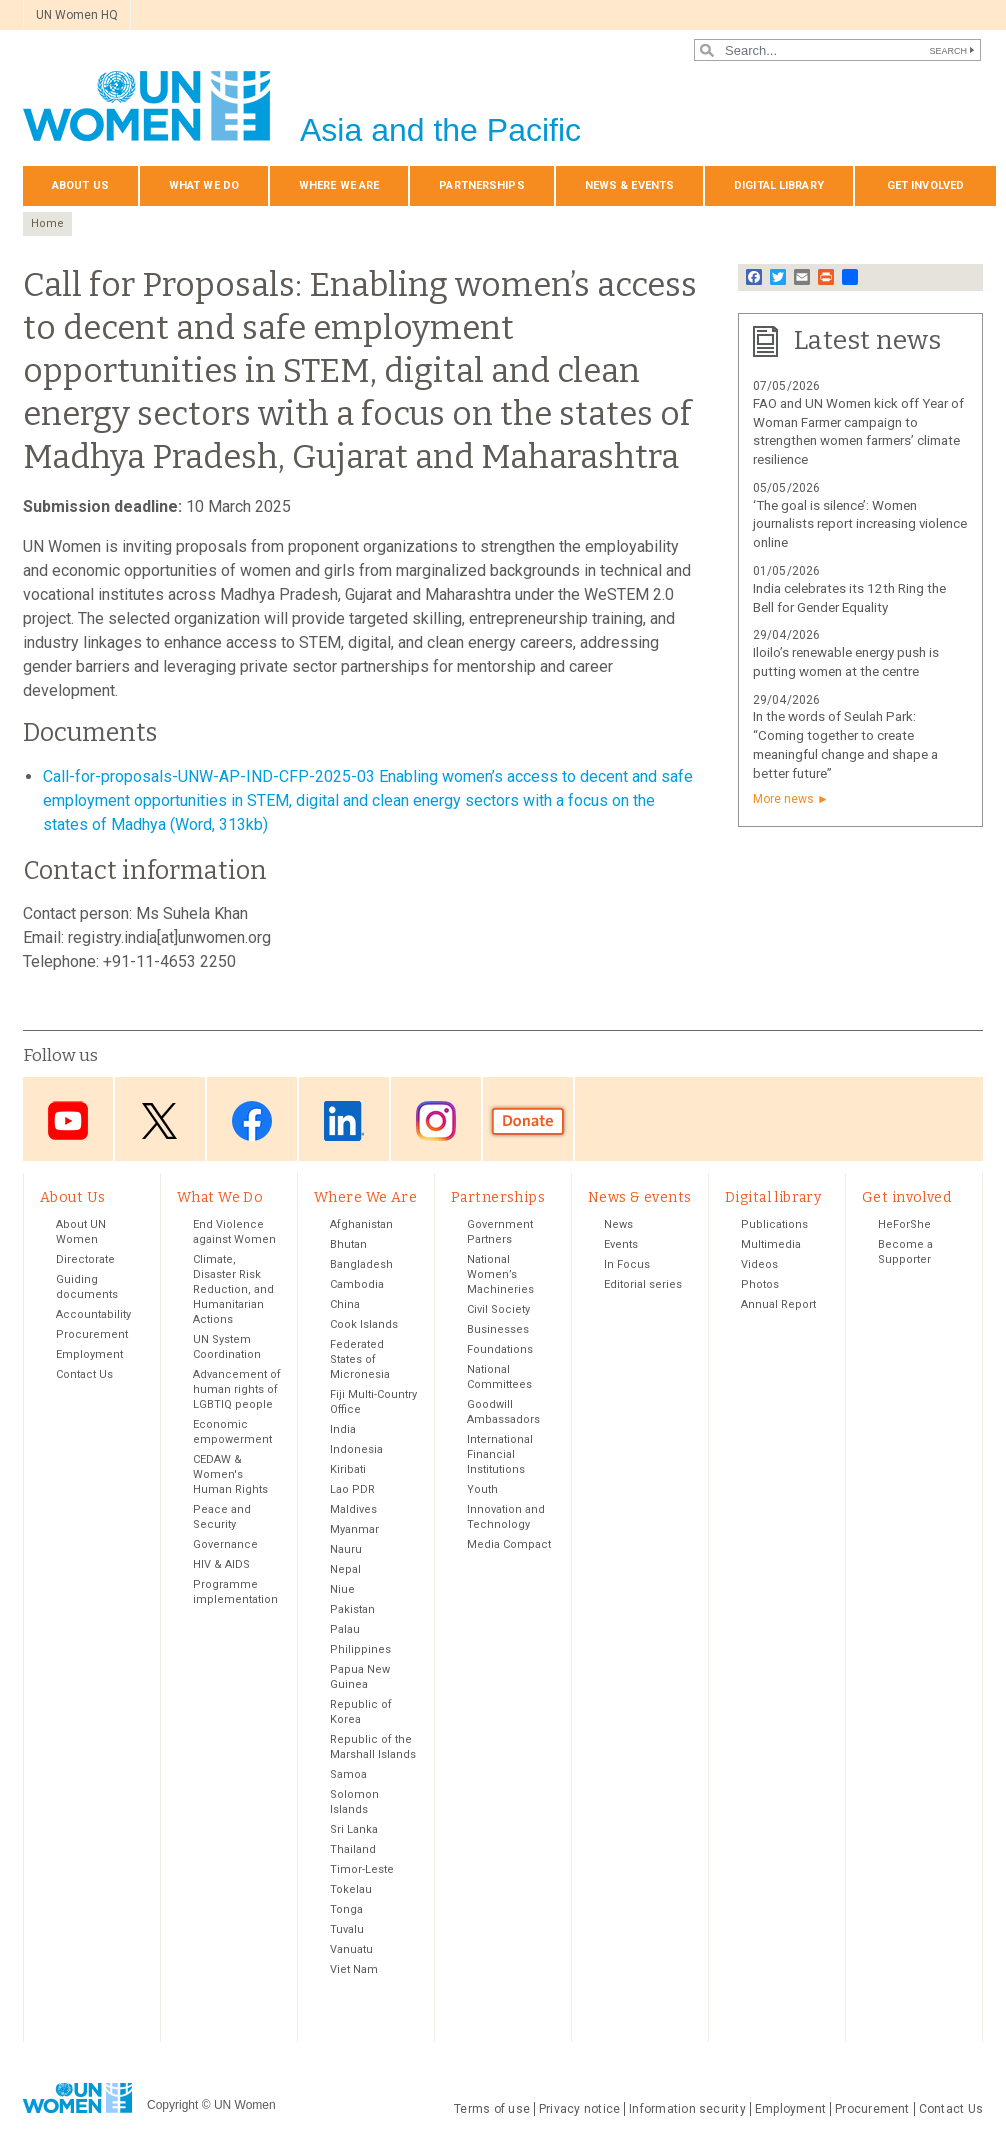  Describe the element at coordinates (347, 1929) in the screenshot. I see `Tuvalu` at that location.